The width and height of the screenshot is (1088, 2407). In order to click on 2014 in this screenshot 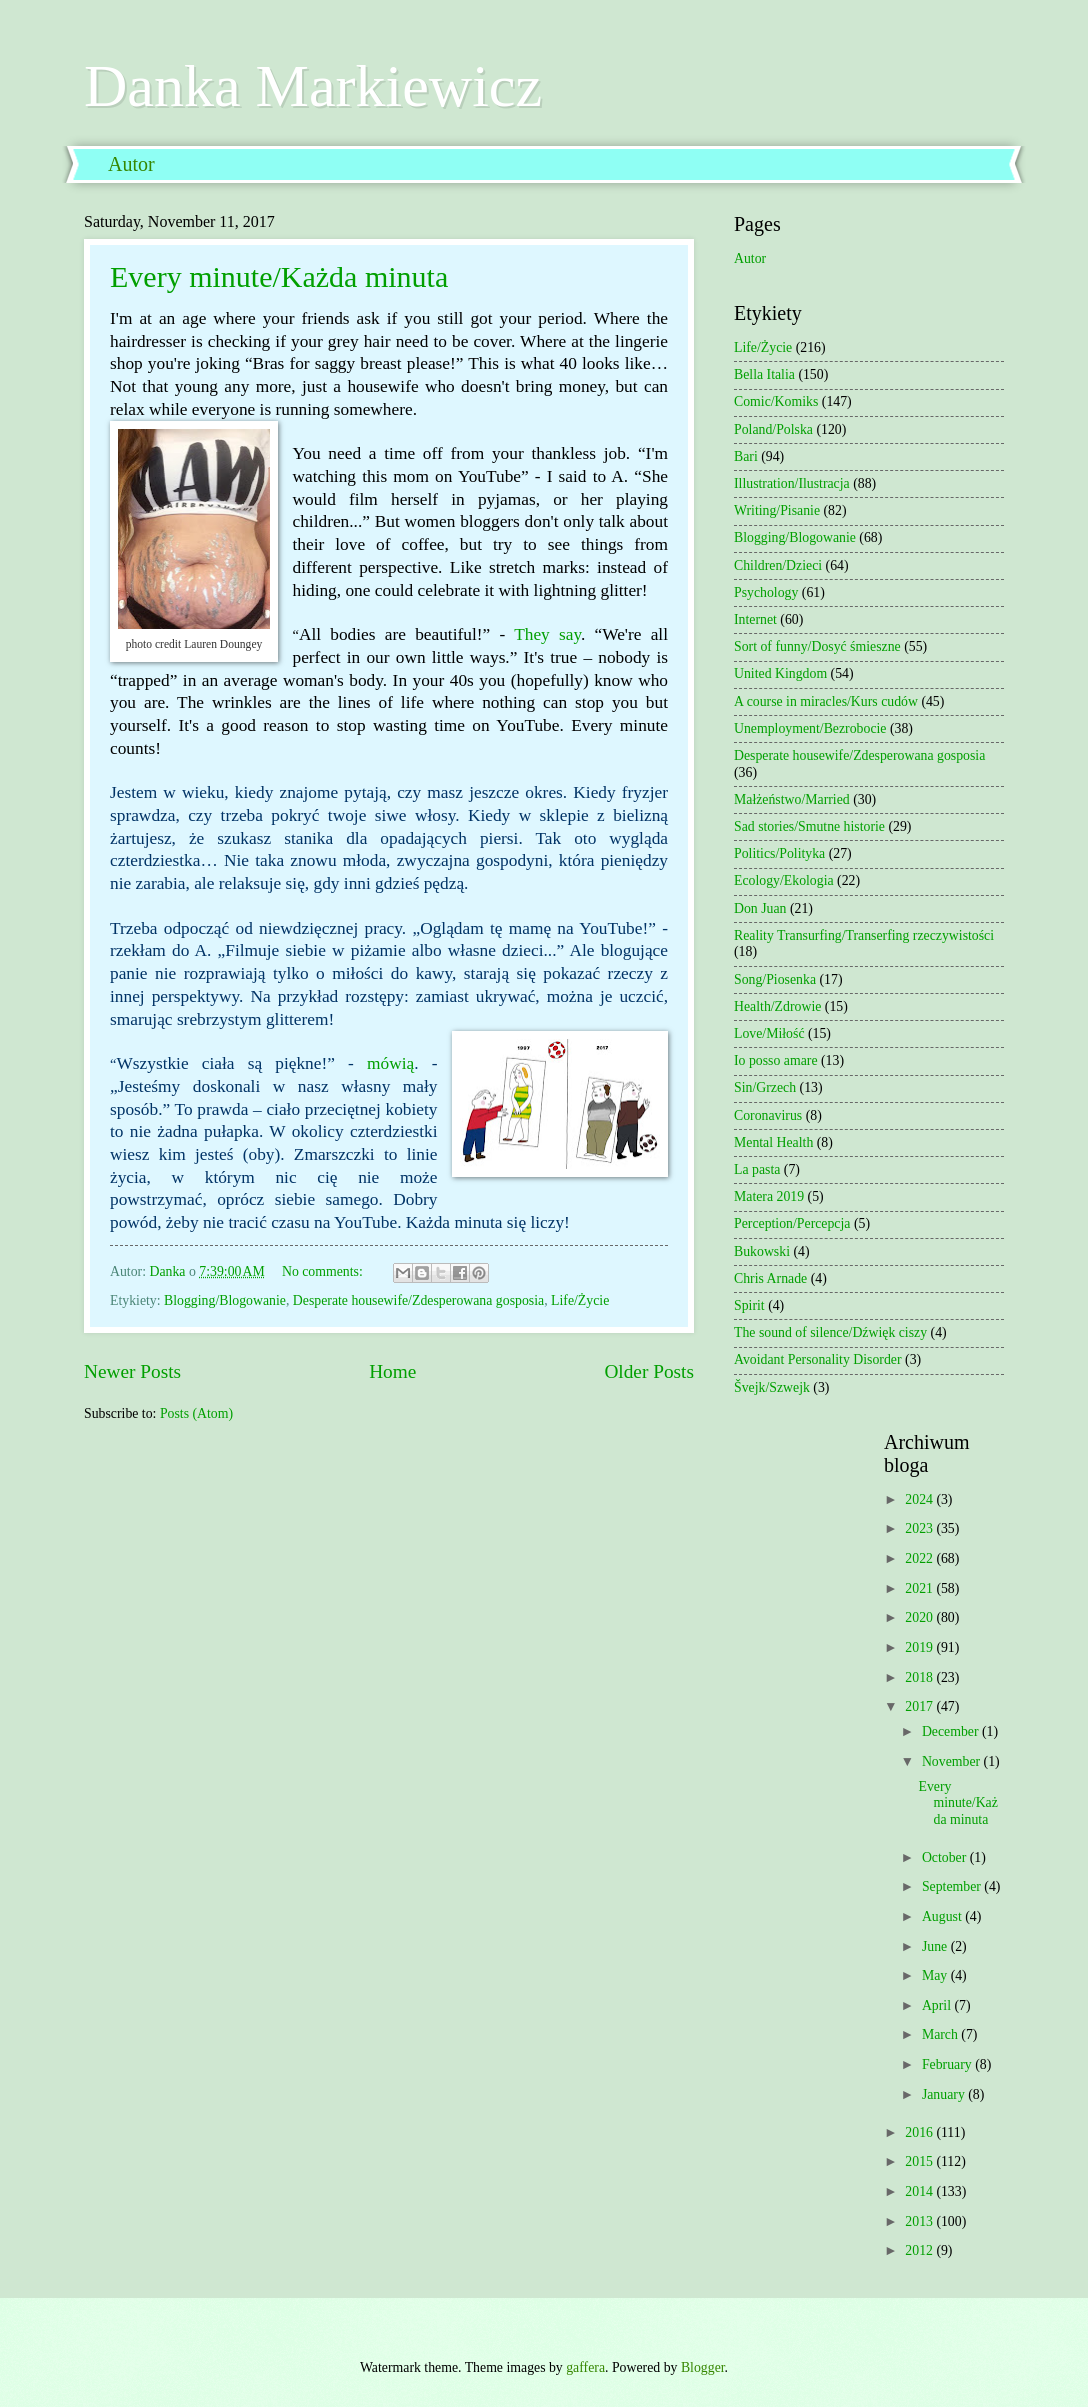, I will do `click(920, 2191)`.